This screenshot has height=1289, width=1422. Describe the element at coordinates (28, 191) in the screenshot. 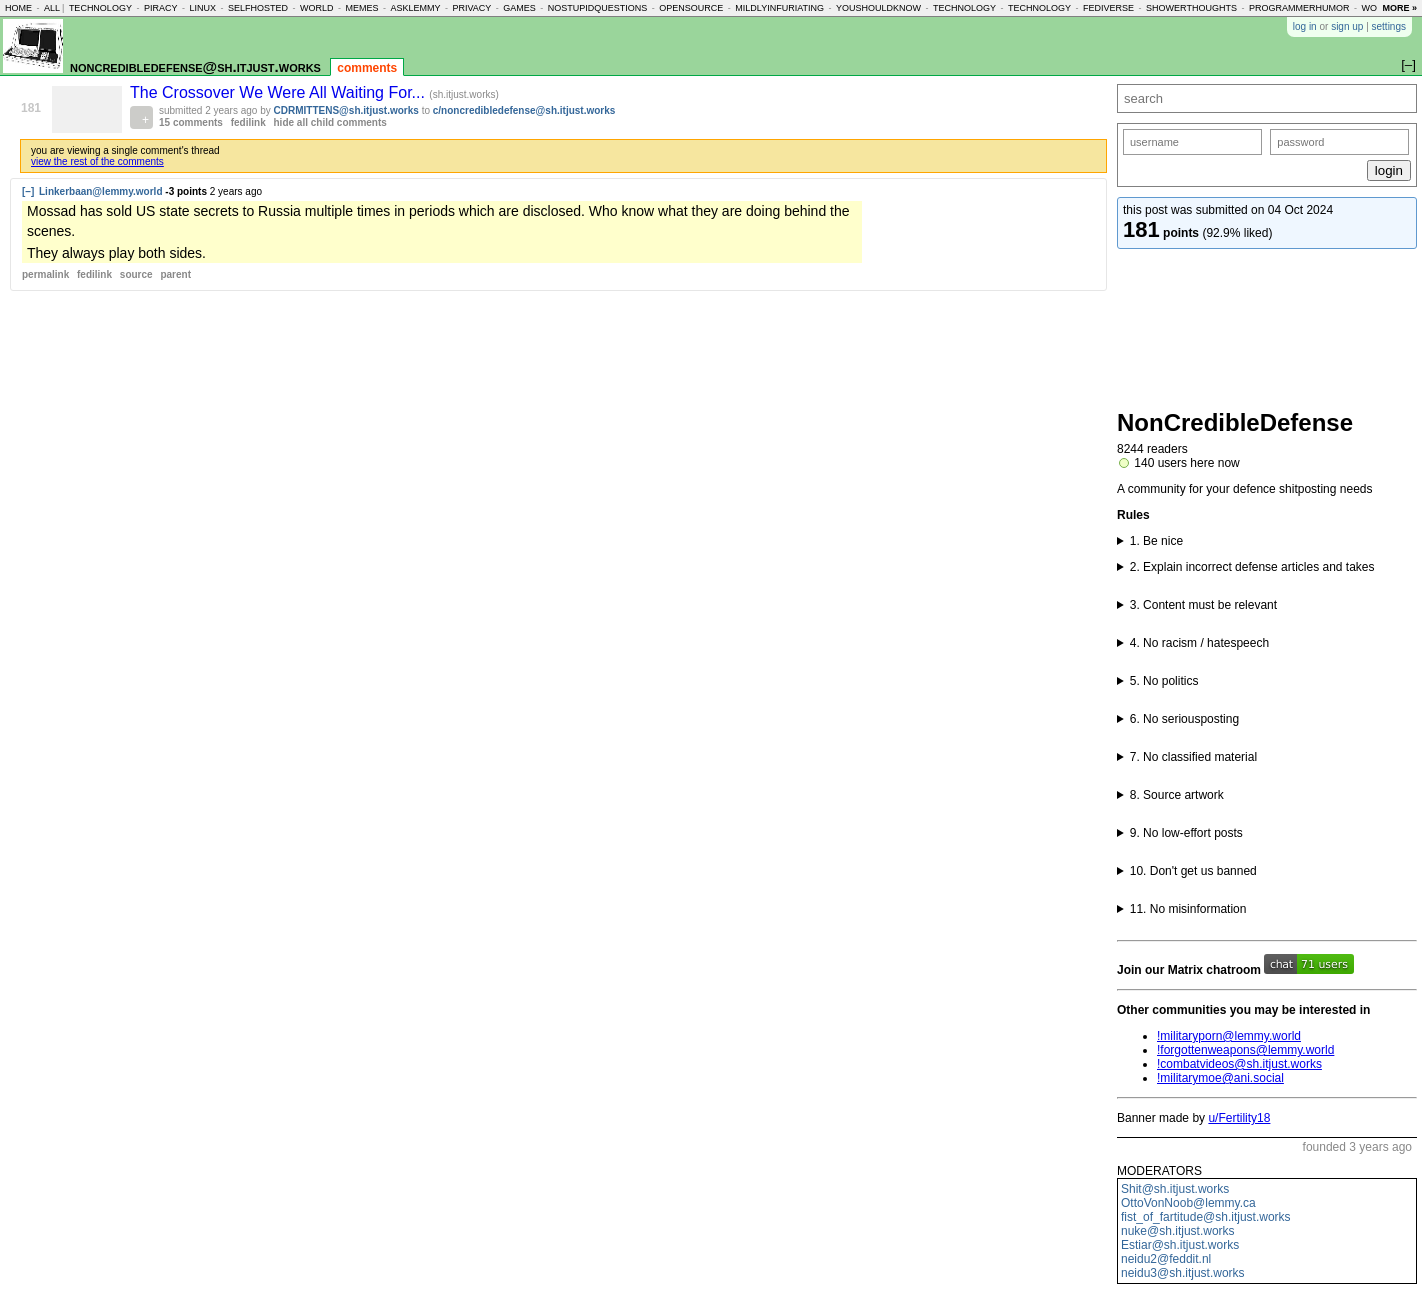

I see `[–]` at that location.